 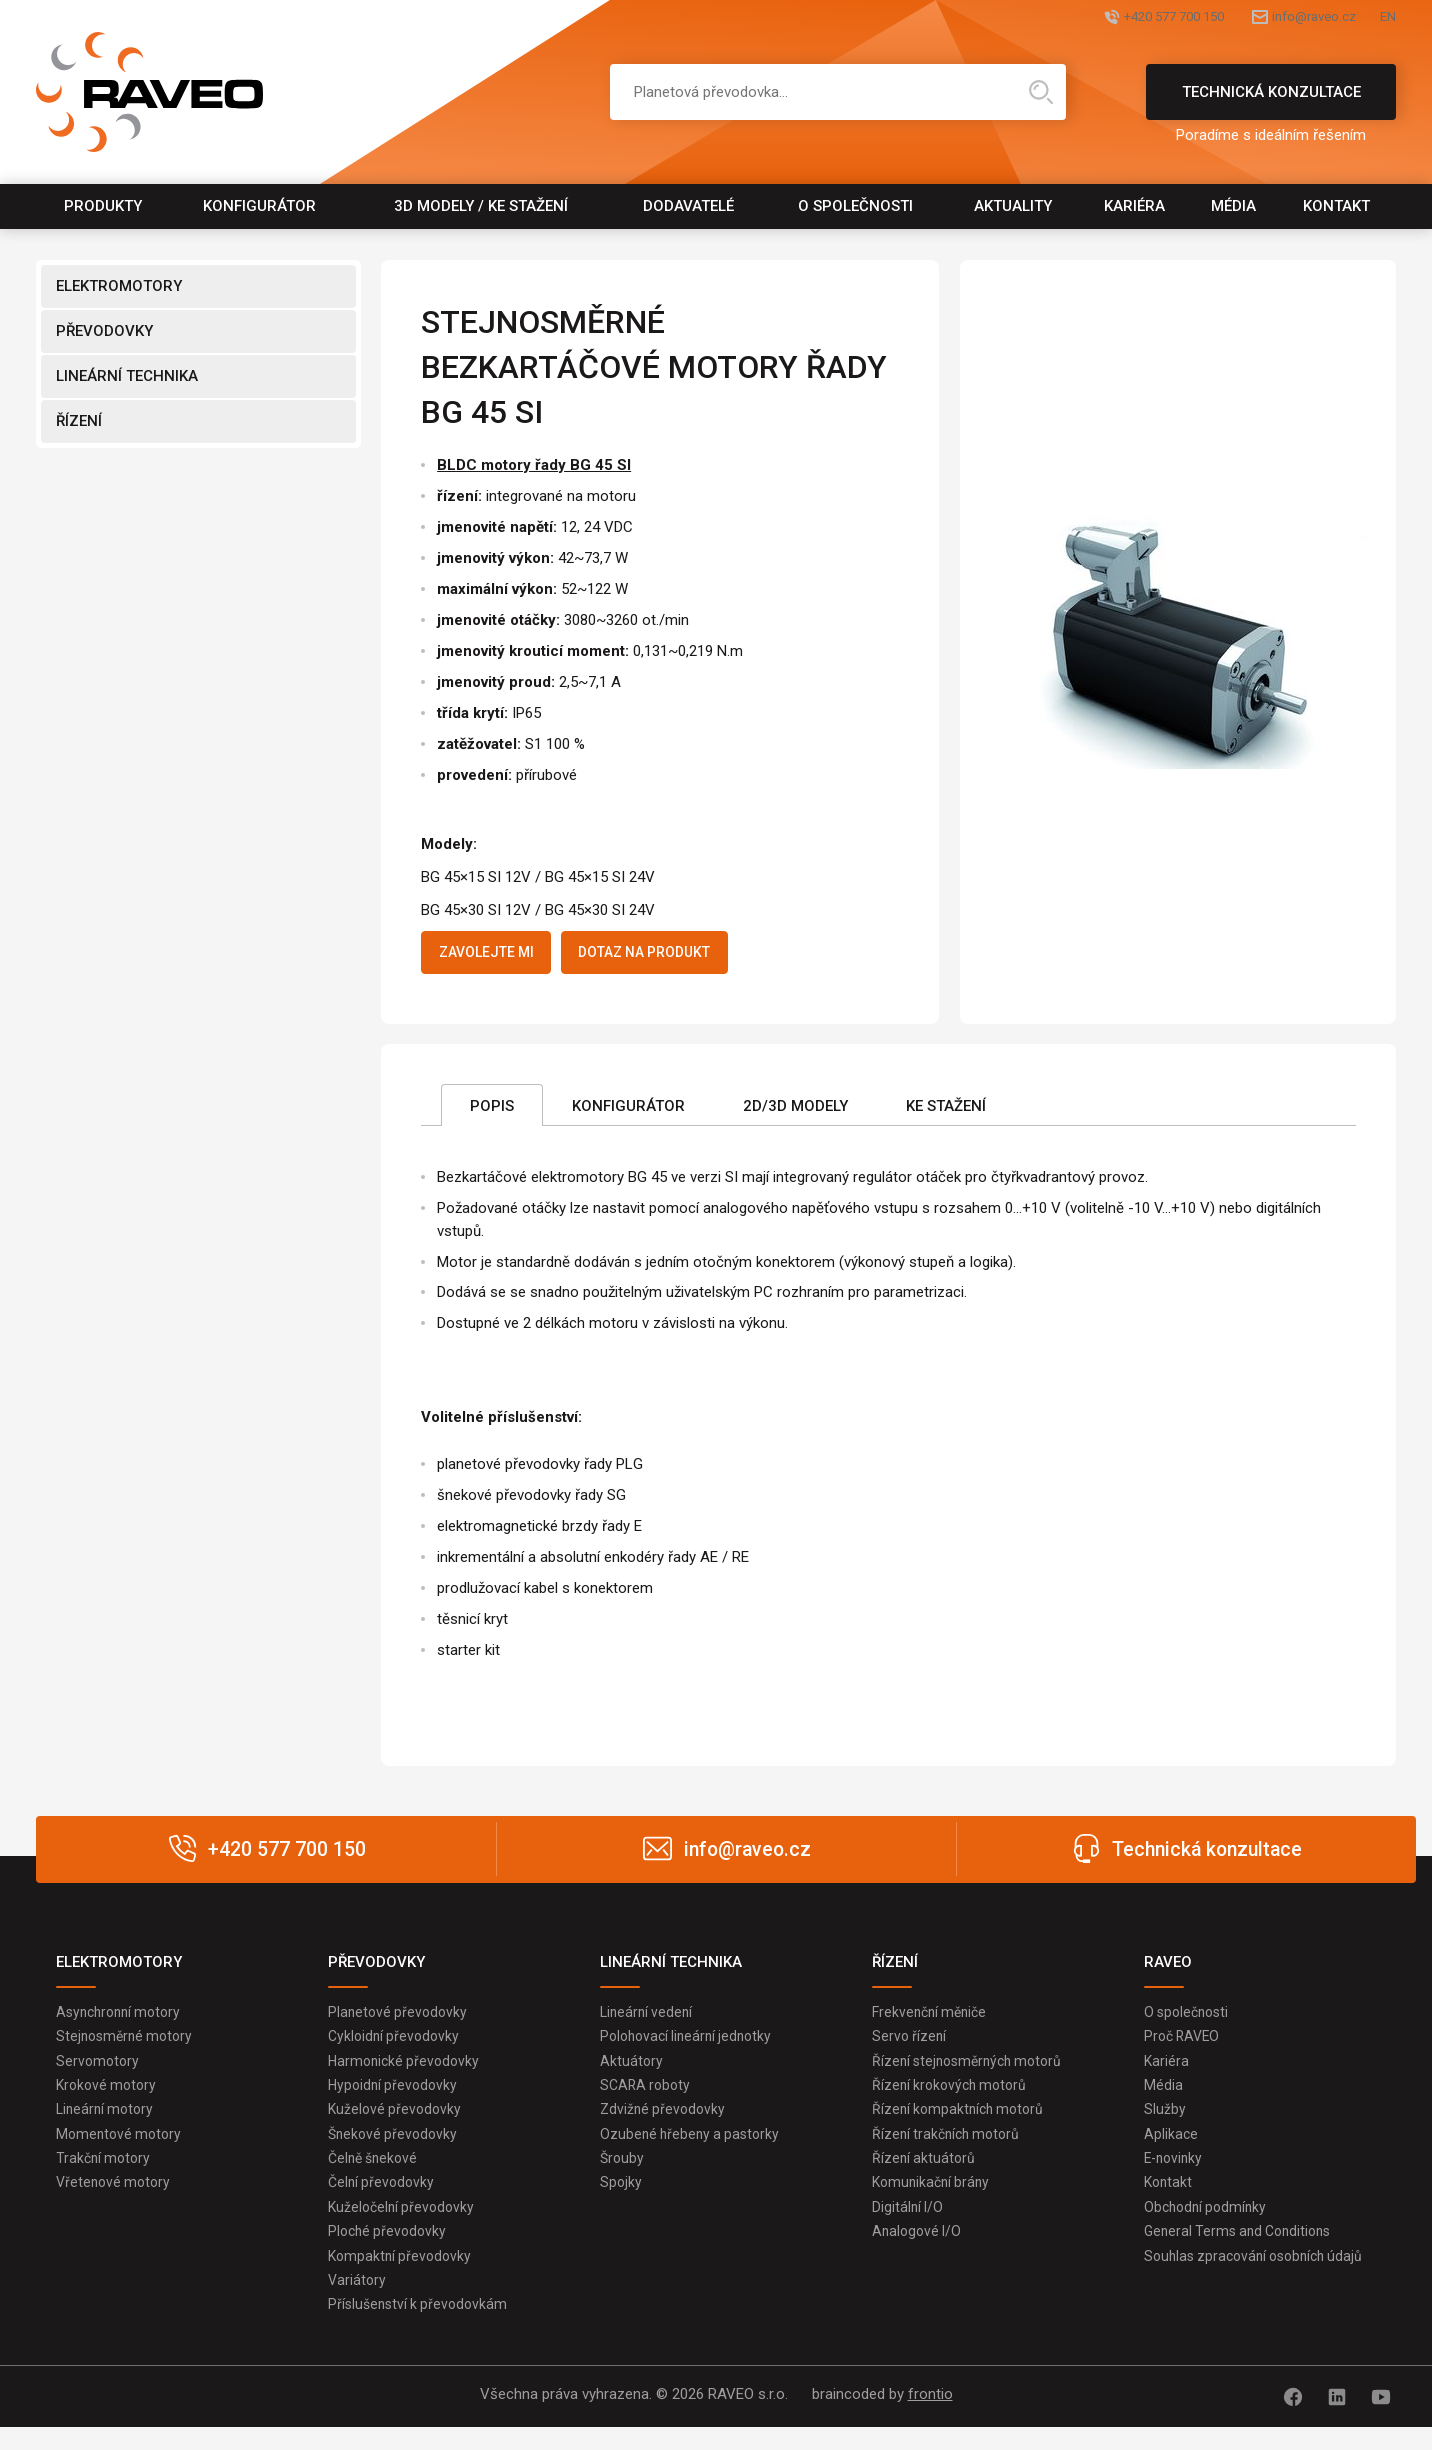 What do you see at coordinates (1013, 206) in the screenshot?
I see `Aktuality` at bounding box center [1013, 206].